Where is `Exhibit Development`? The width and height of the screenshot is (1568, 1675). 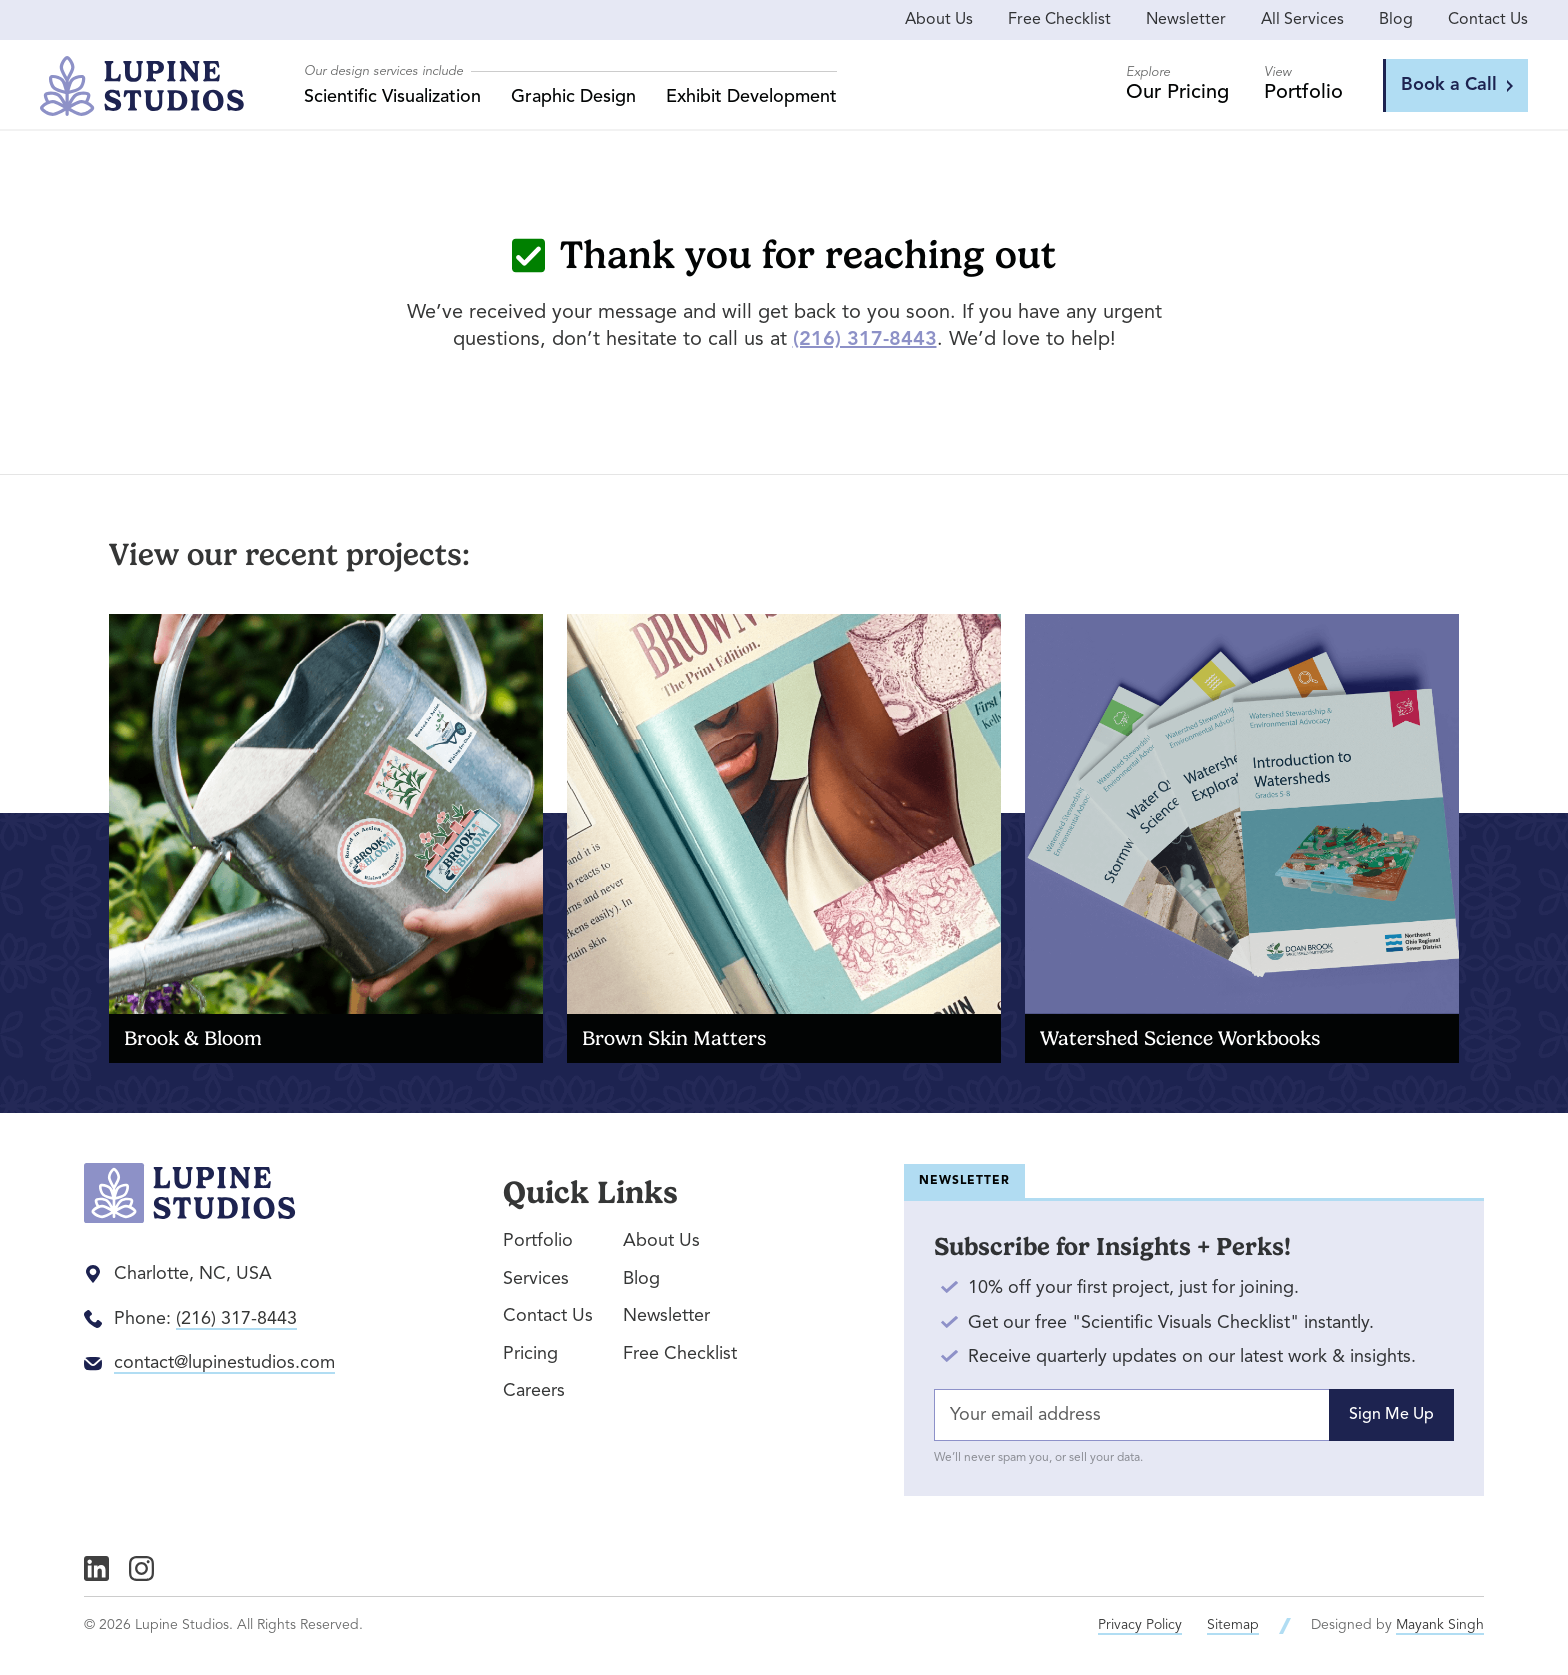
Exhibit Development is located at coordinates (751, 97).